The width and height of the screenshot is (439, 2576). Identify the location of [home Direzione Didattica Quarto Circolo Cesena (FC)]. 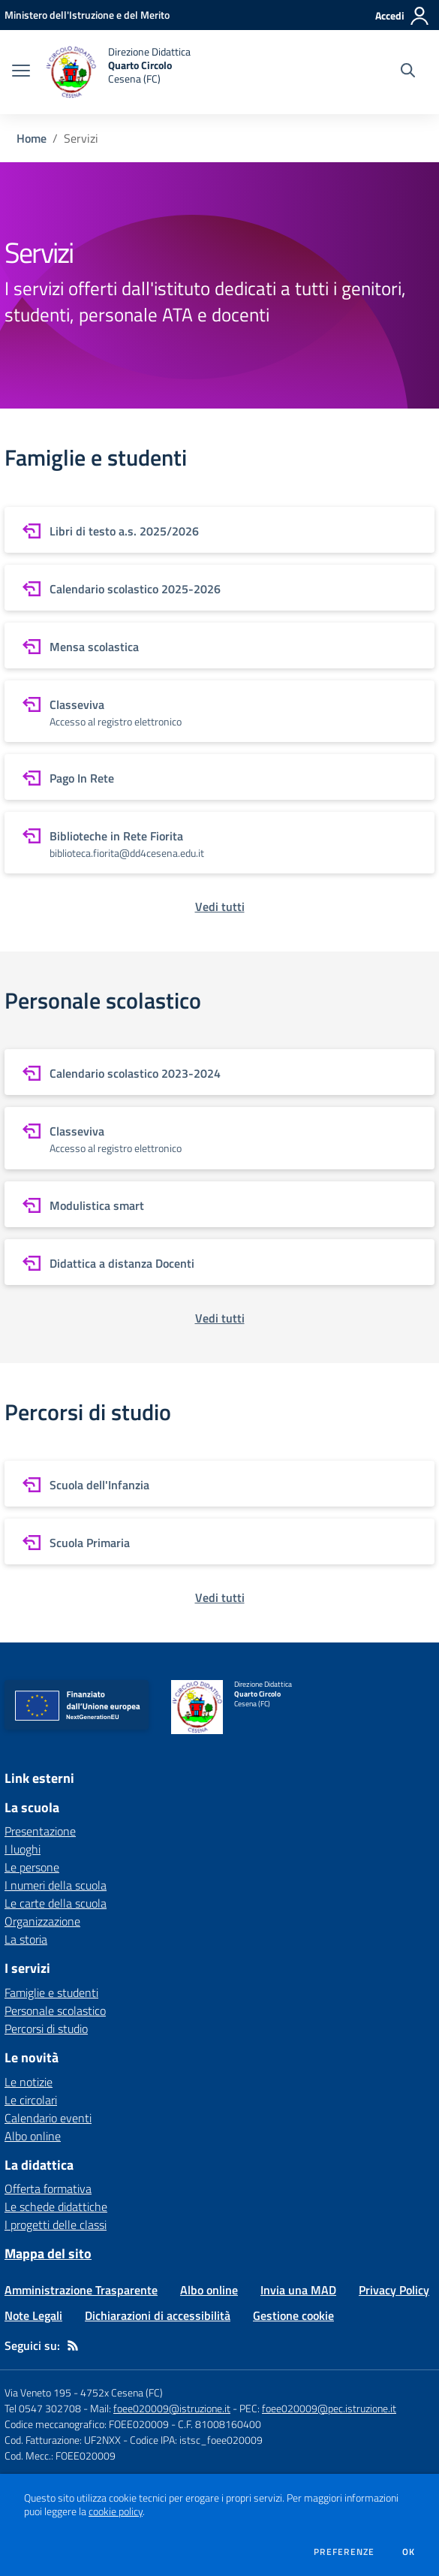
(118, 72).